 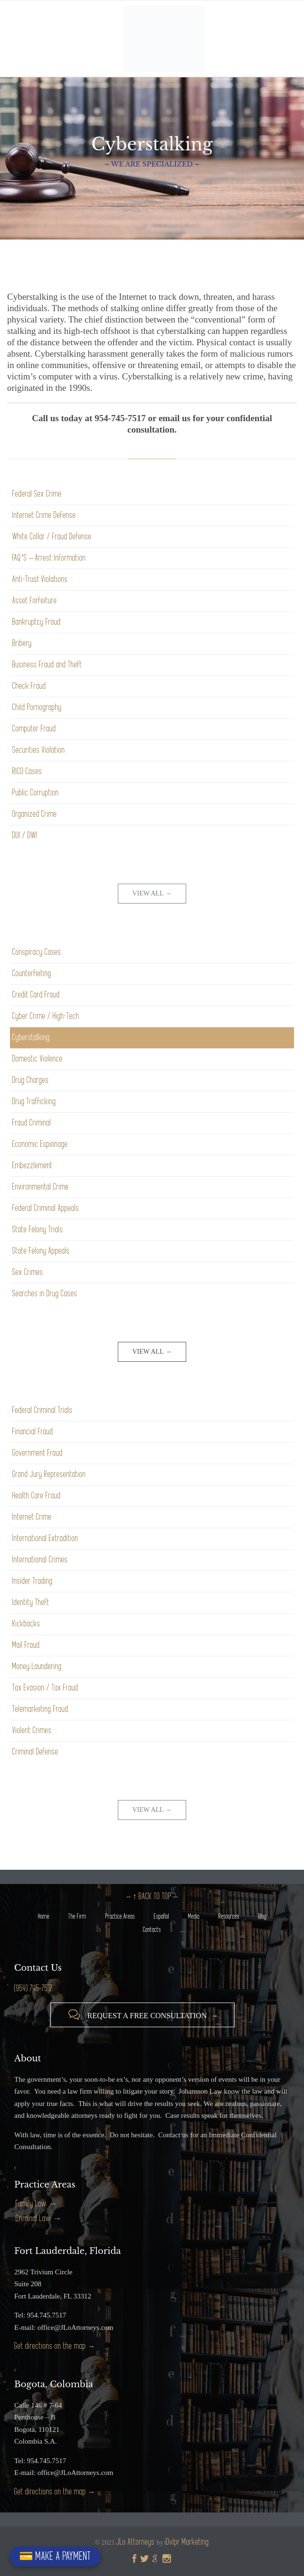 I want to click on Contacts, so click(x=152, y=1929).